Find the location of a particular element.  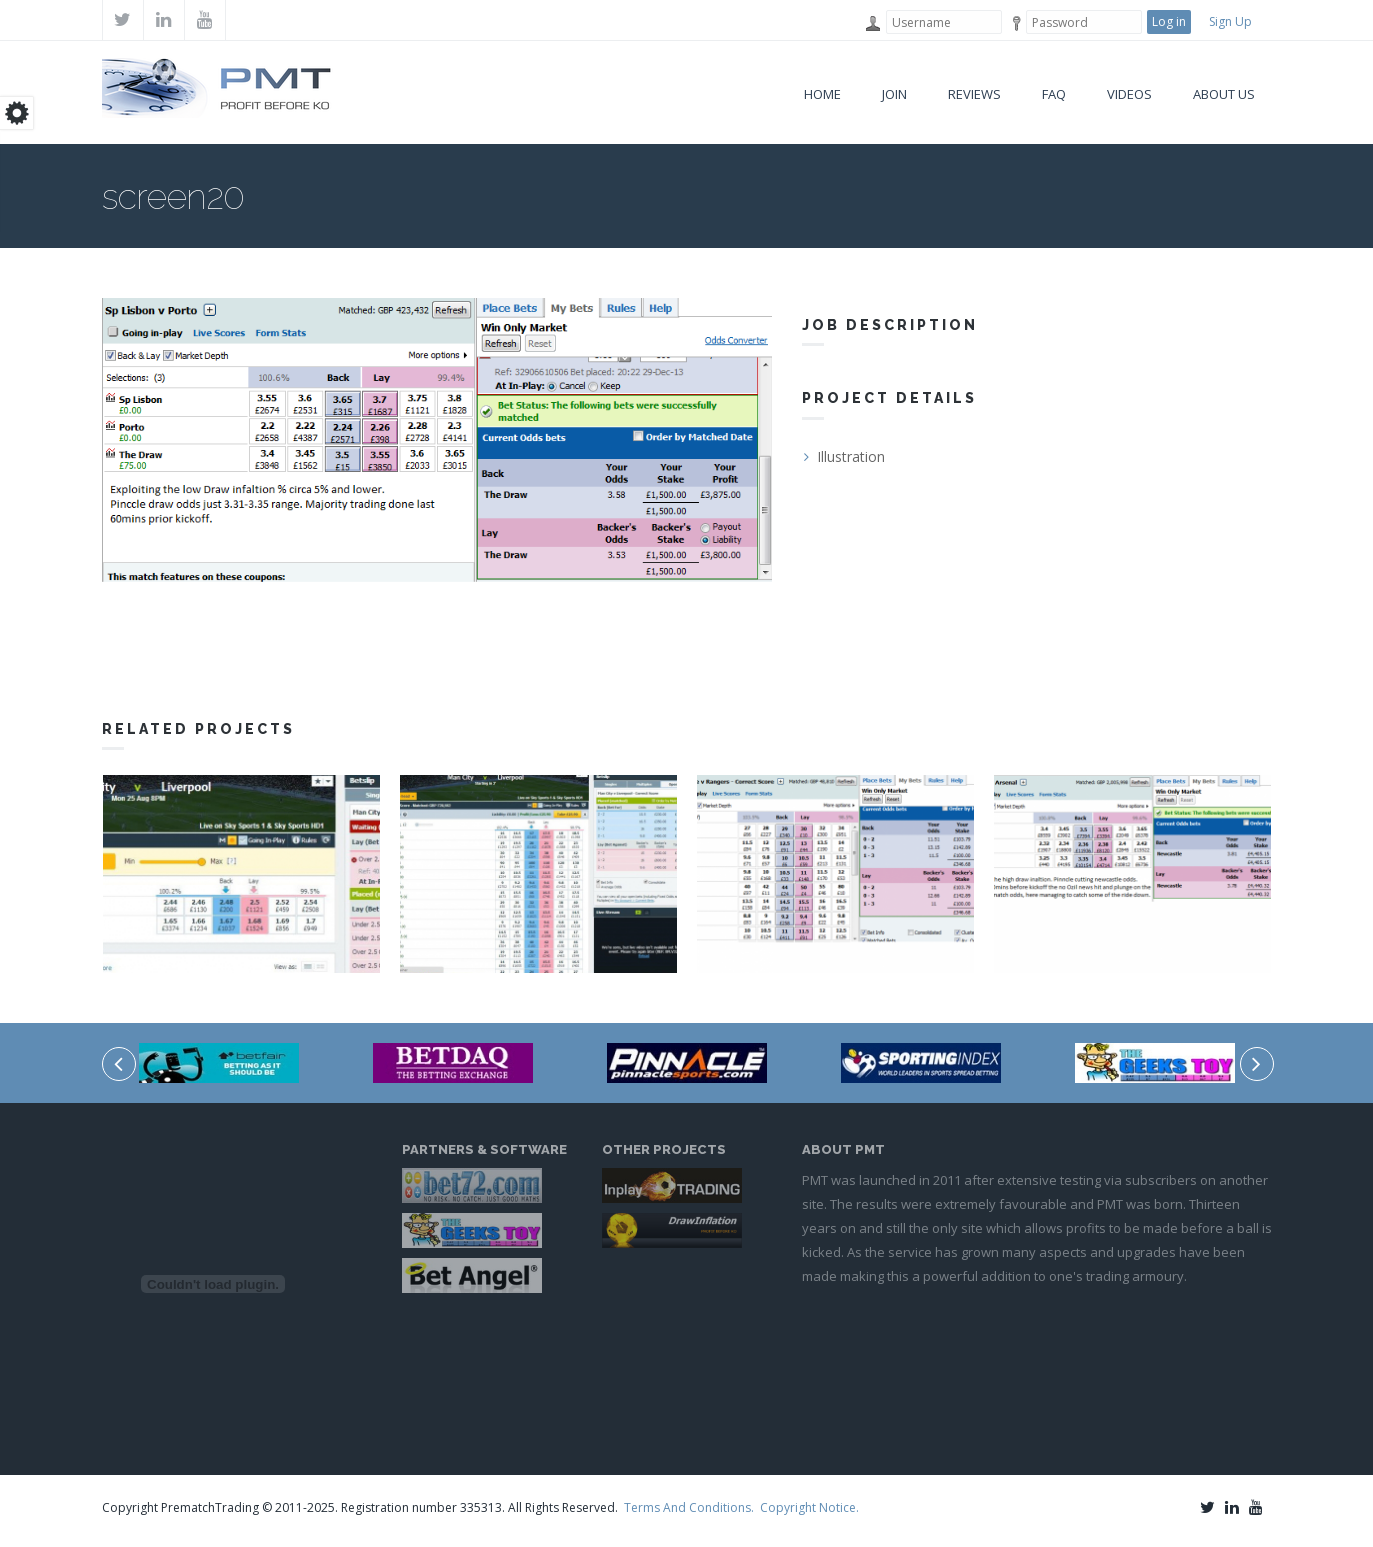

Copyright Notice. is located at coordinates (809, 1507).